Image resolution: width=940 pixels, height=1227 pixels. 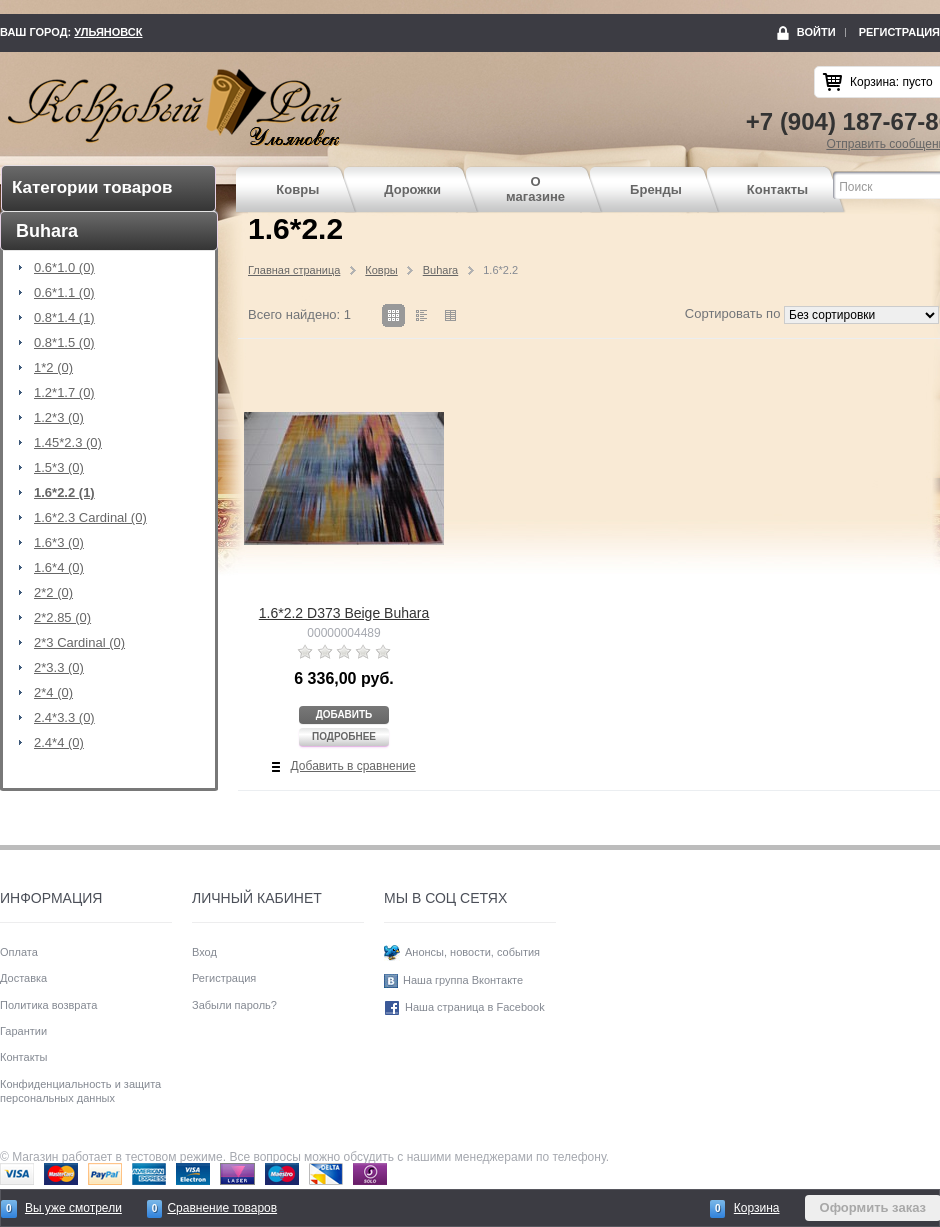 I want to click on Бренды, so click(x=656, y=189).